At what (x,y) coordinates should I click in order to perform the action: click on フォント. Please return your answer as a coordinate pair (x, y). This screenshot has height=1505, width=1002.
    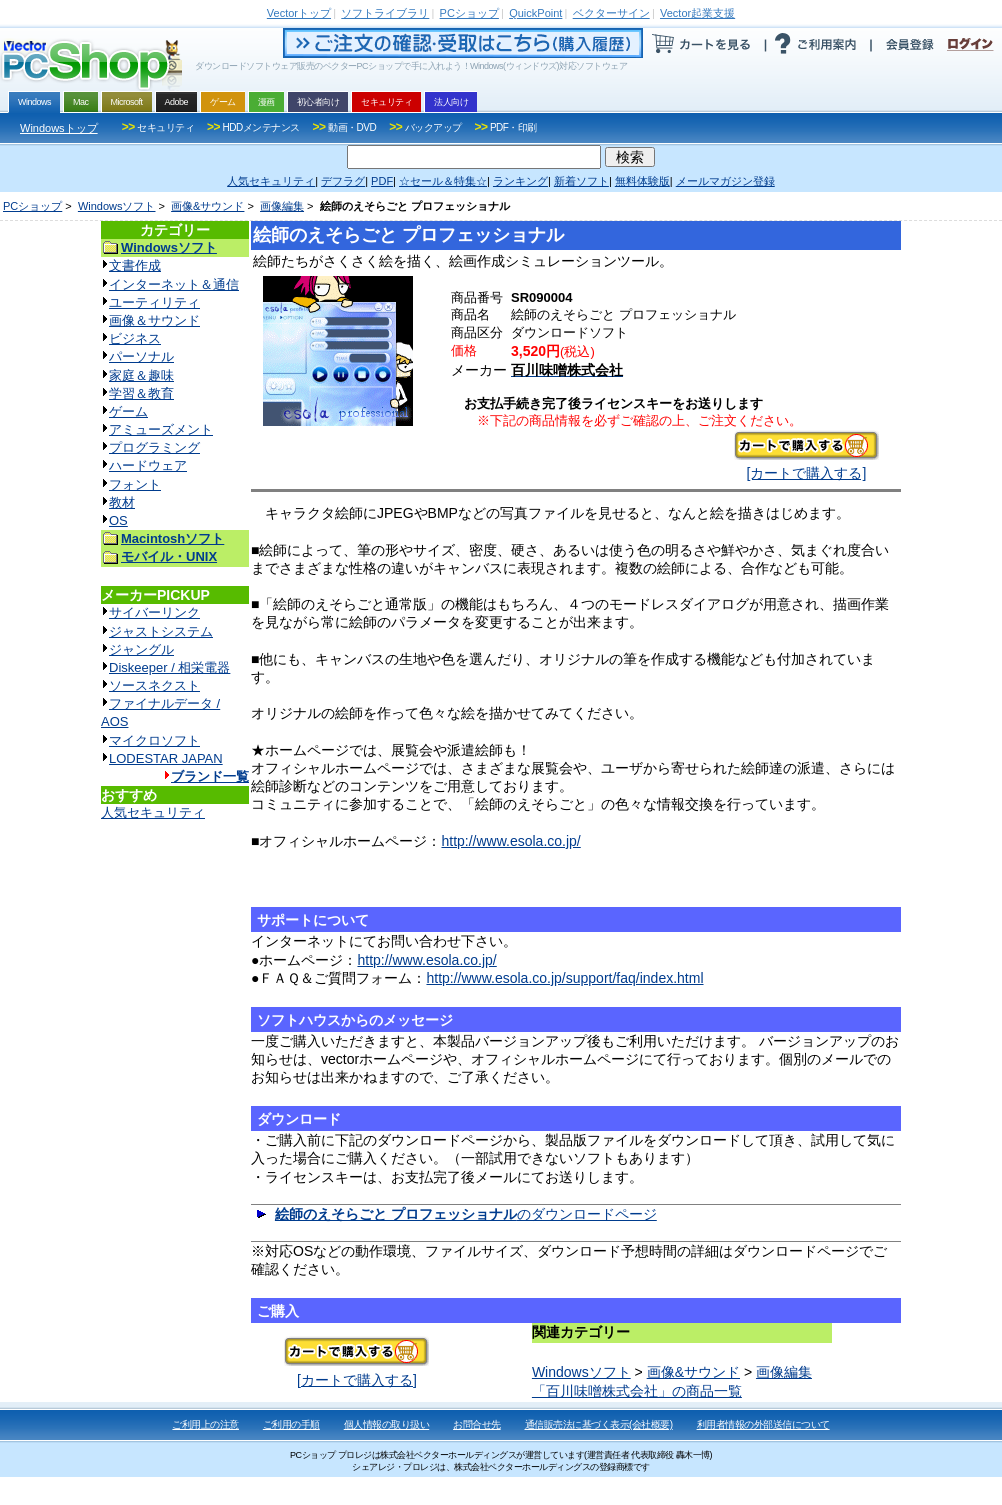
    Looking at the image, I should click on (135, 484).